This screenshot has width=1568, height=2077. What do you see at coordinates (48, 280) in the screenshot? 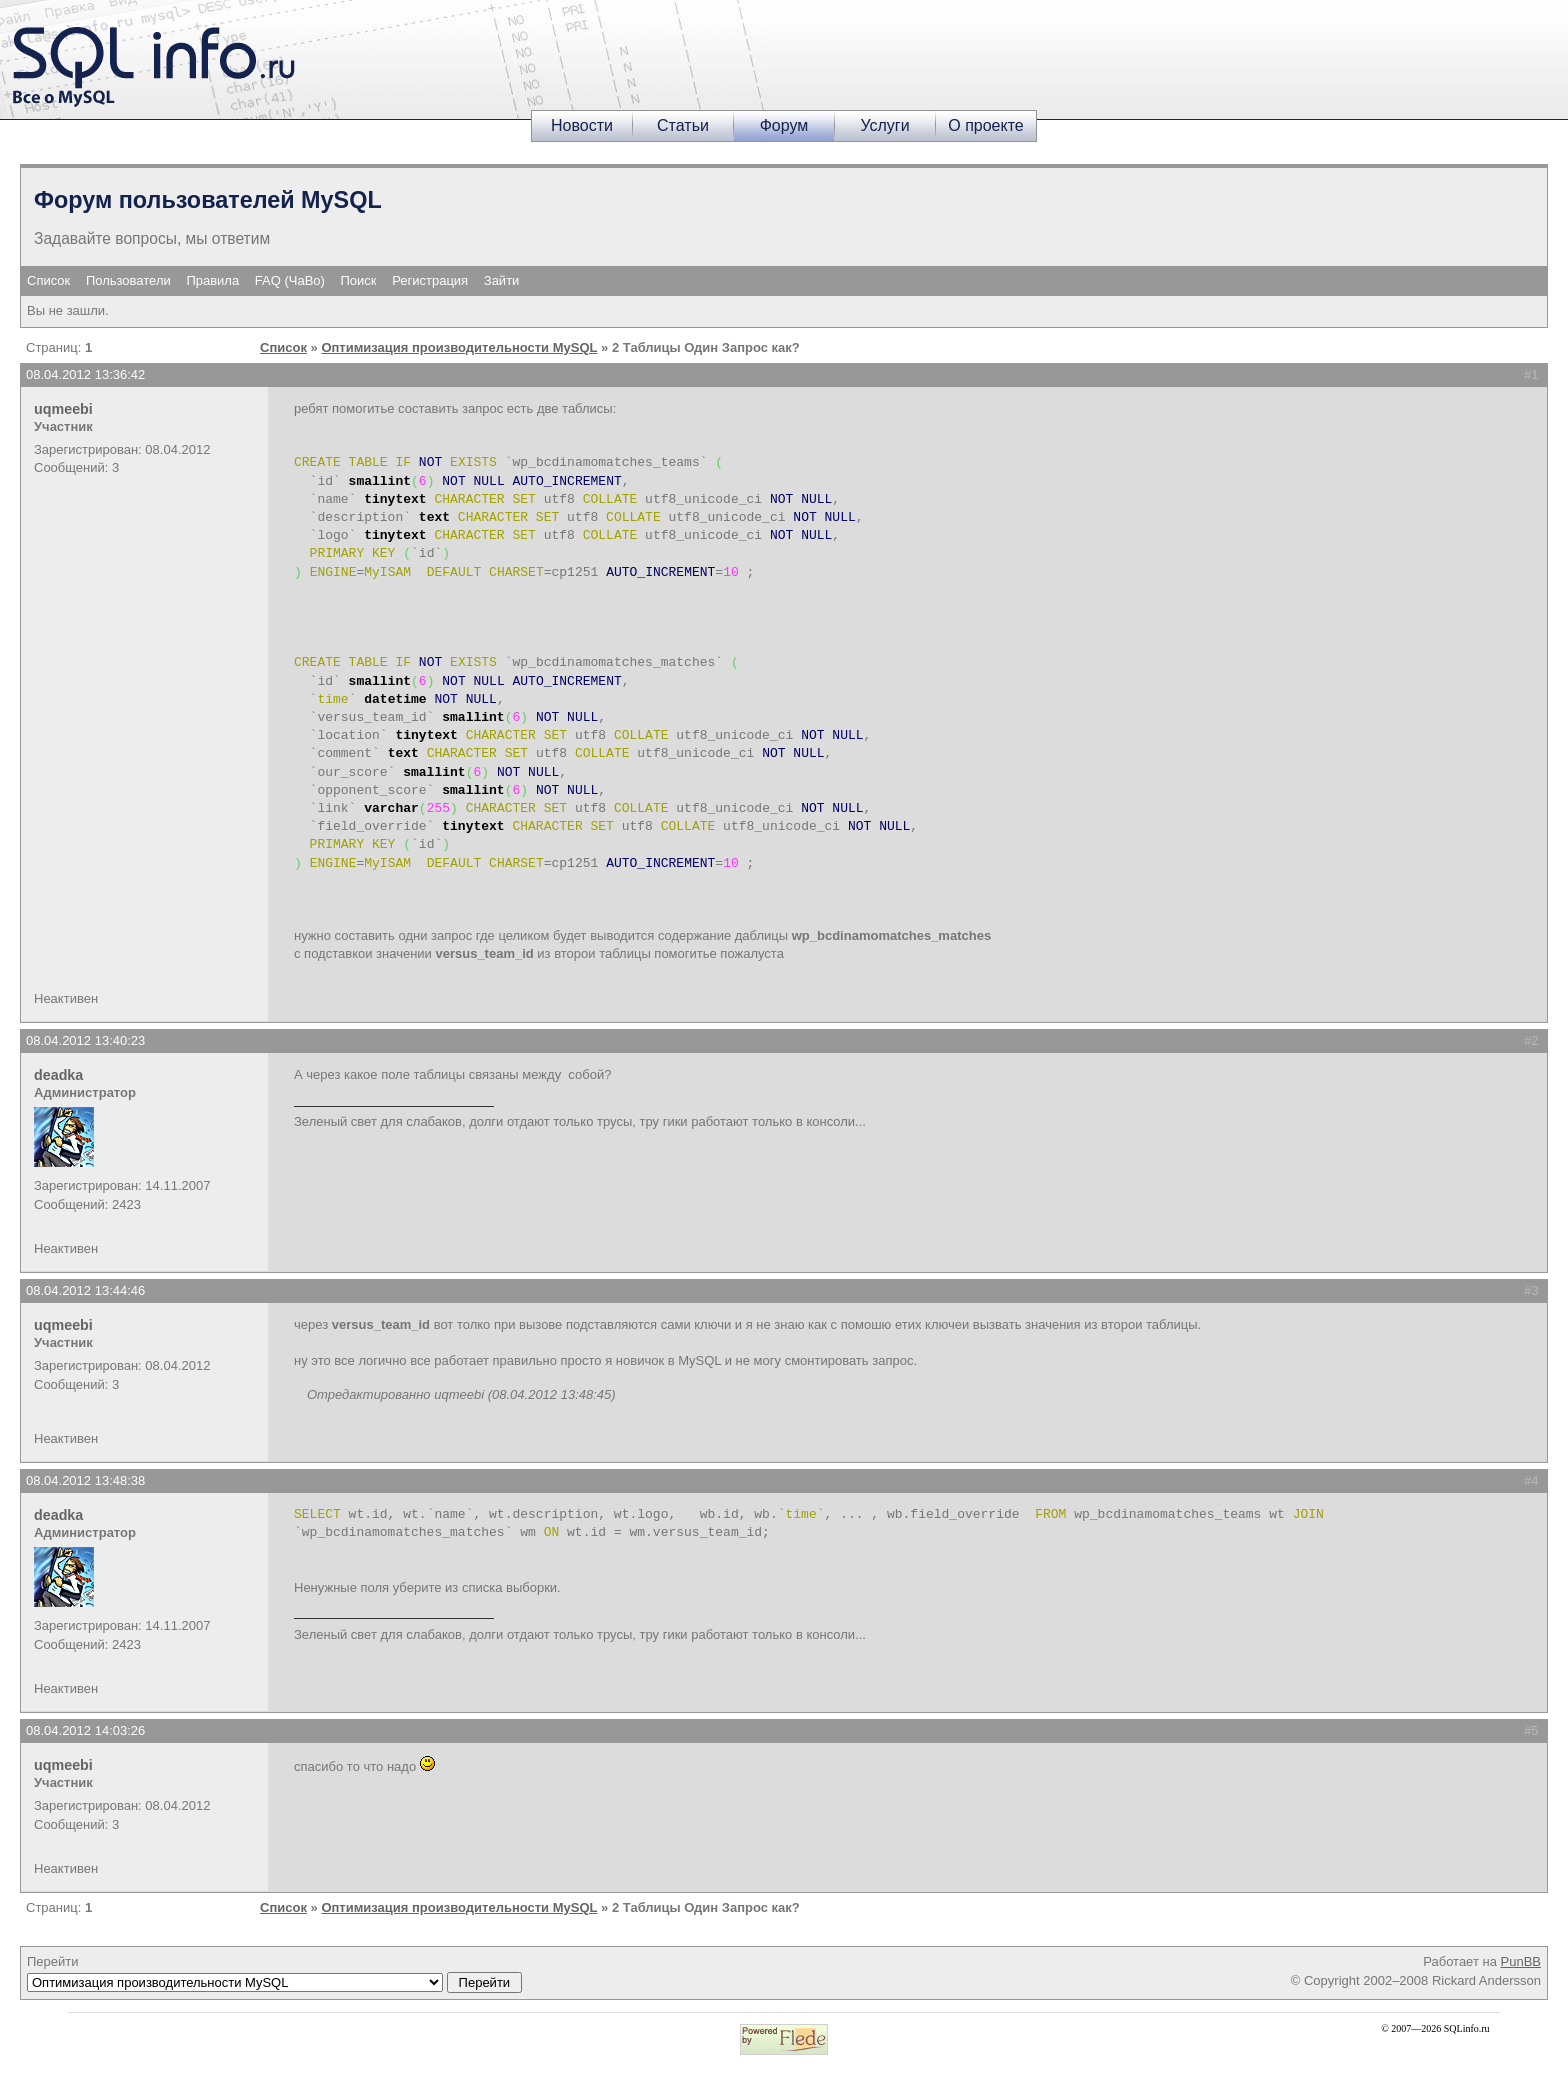
I see `Список` at bounding box center [48, 280].